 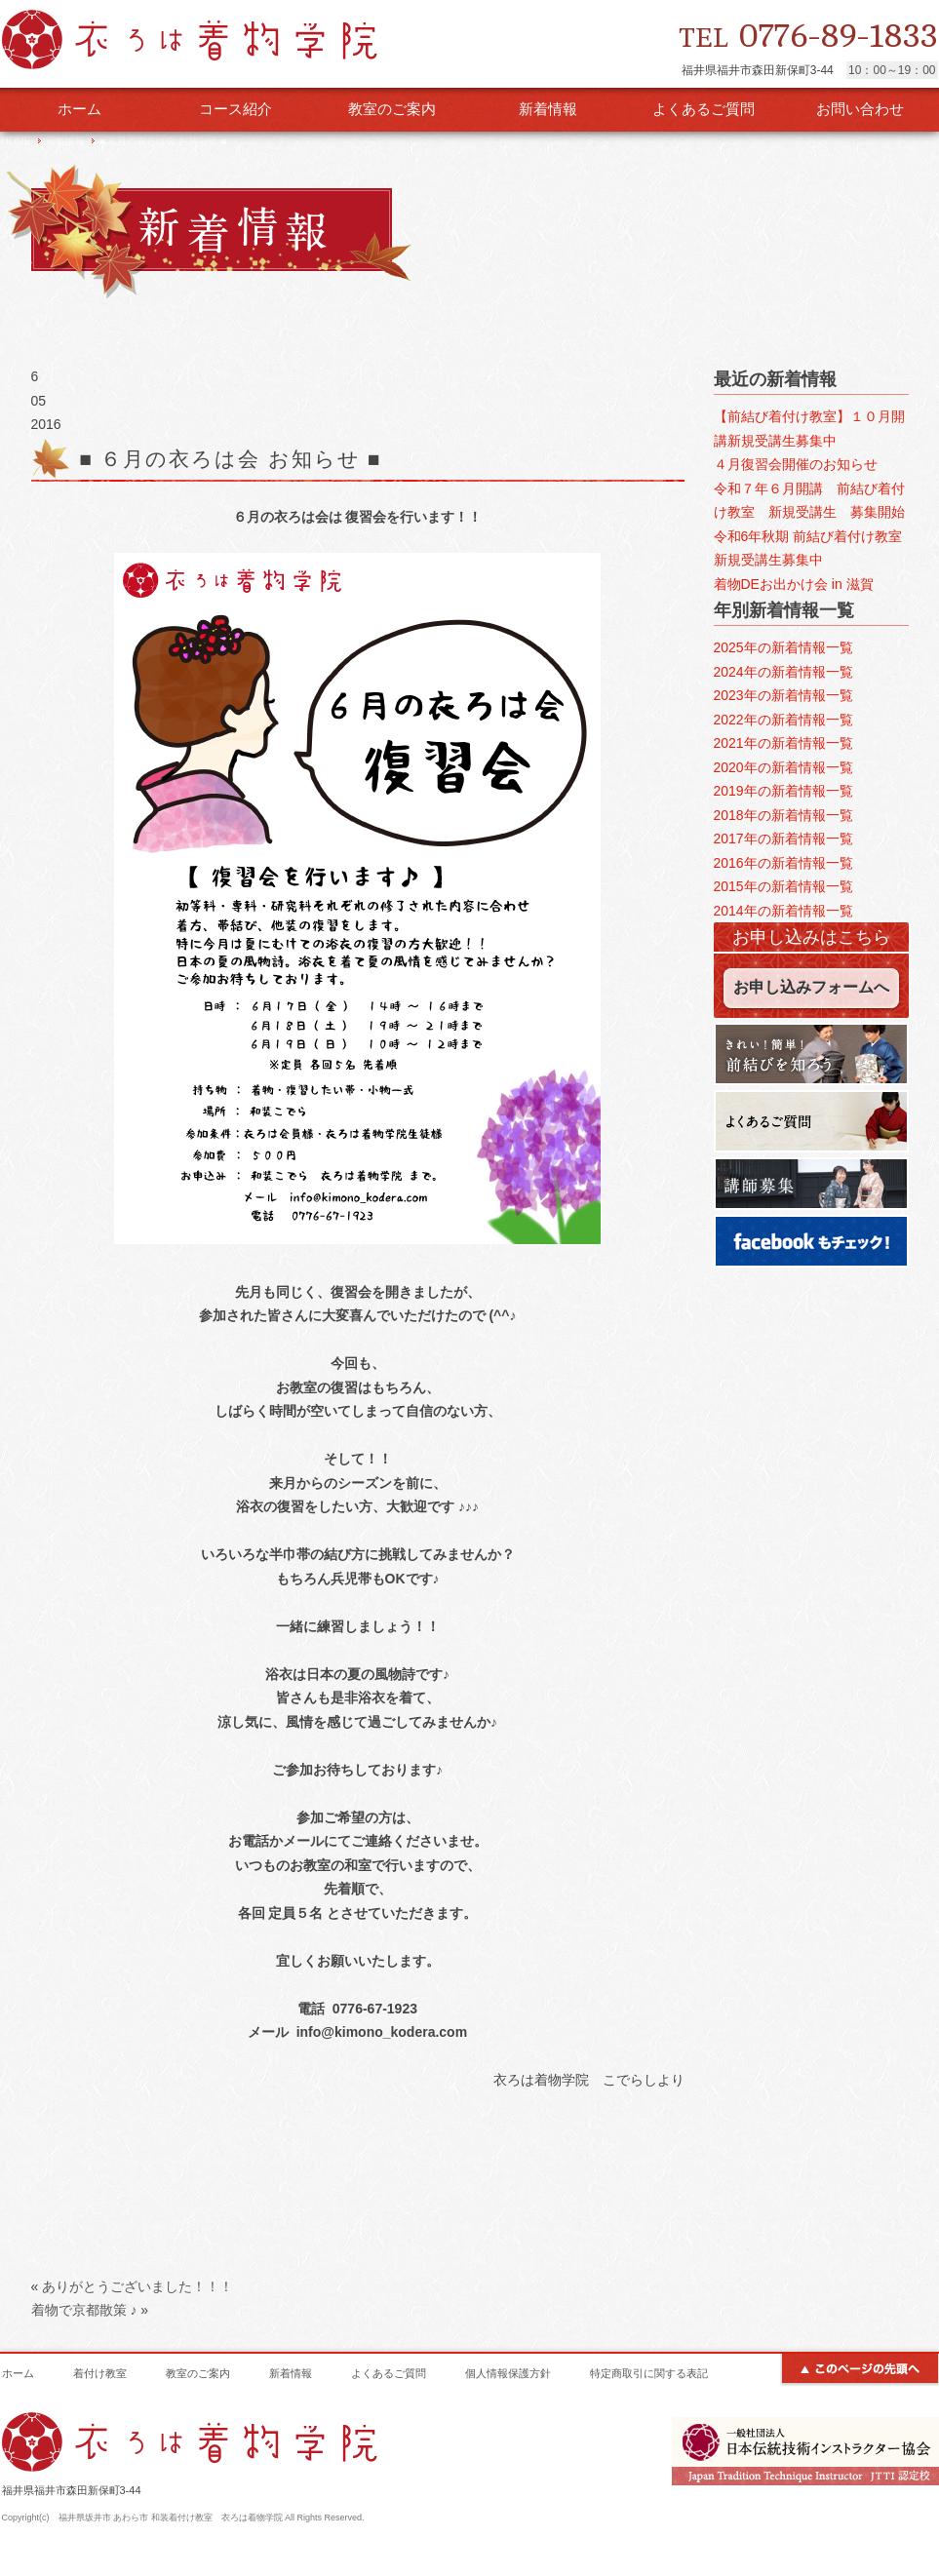 I want to click on 2024年の新着情報一覧, so click(x=783, y=672).